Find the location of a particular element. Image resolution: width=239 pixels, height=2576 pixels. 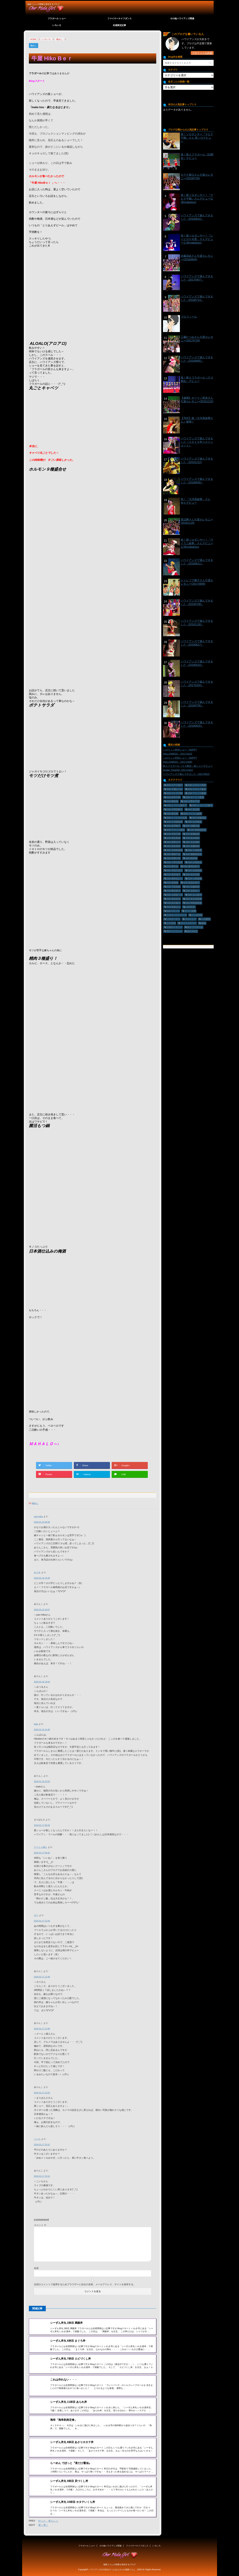

47th アウリイ晴奈 [47th アウリイ晴奈 (16個の項目)] is located at coordinates (176, 830).